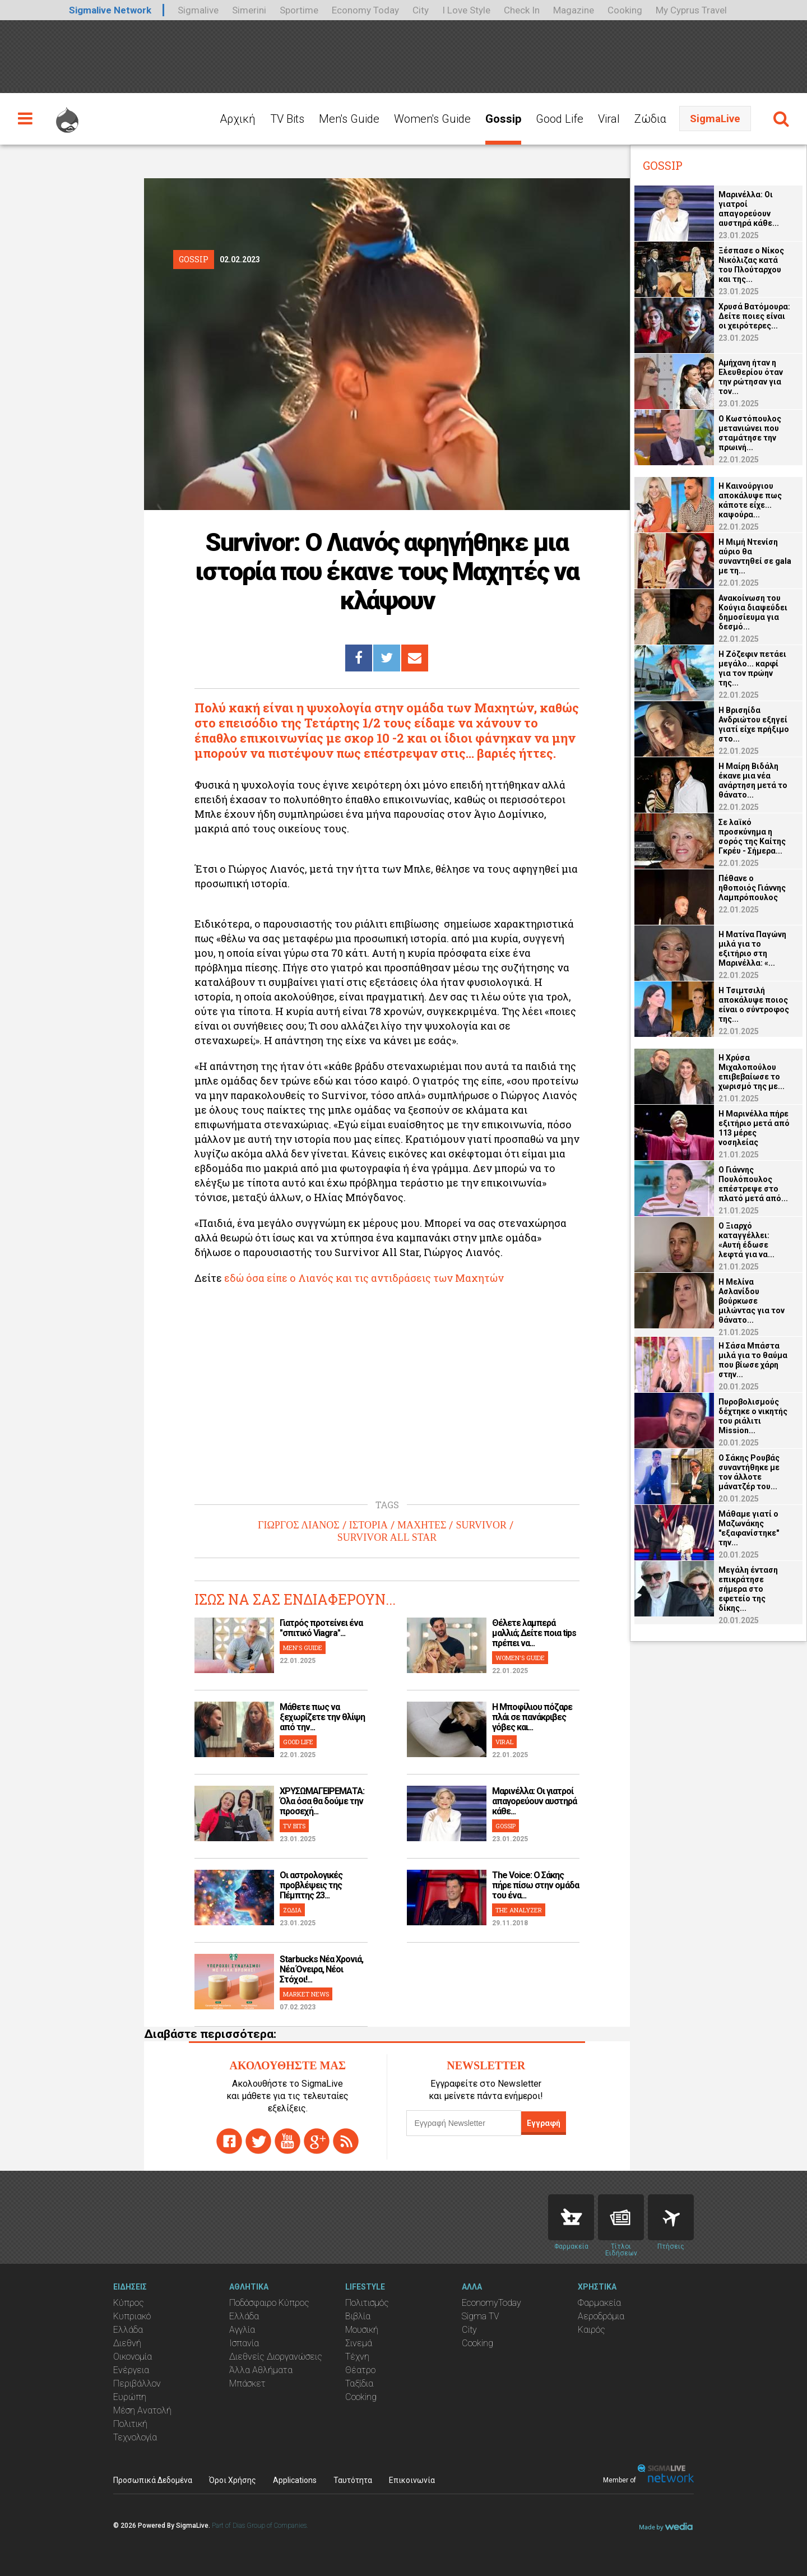  Describe the element at coordinates (269, 2302) in the screenshot. I see `Ποδόσφαιρο Κύπρος` at that location.